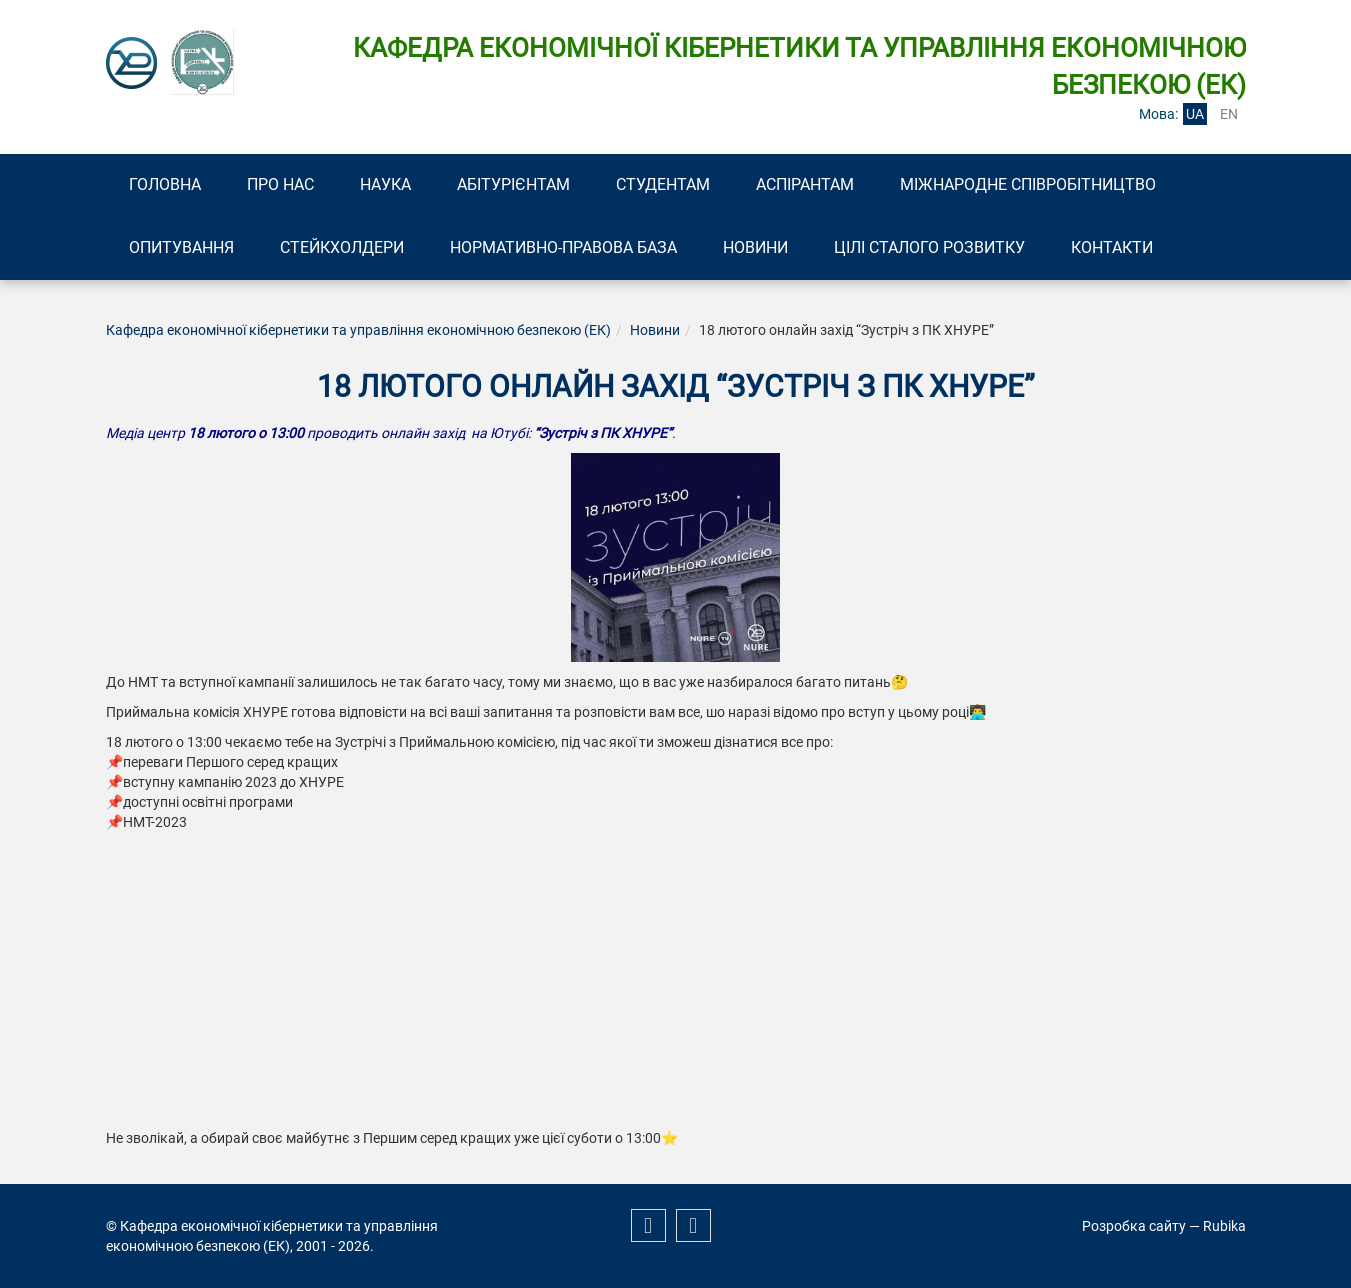 The image size is (1351, 1288). Describe the element at coordinates (358, 330) in the screenshot. I see `Кафедра економічної кібернетики та управління економічною безпекою (ЕК)` at that location.